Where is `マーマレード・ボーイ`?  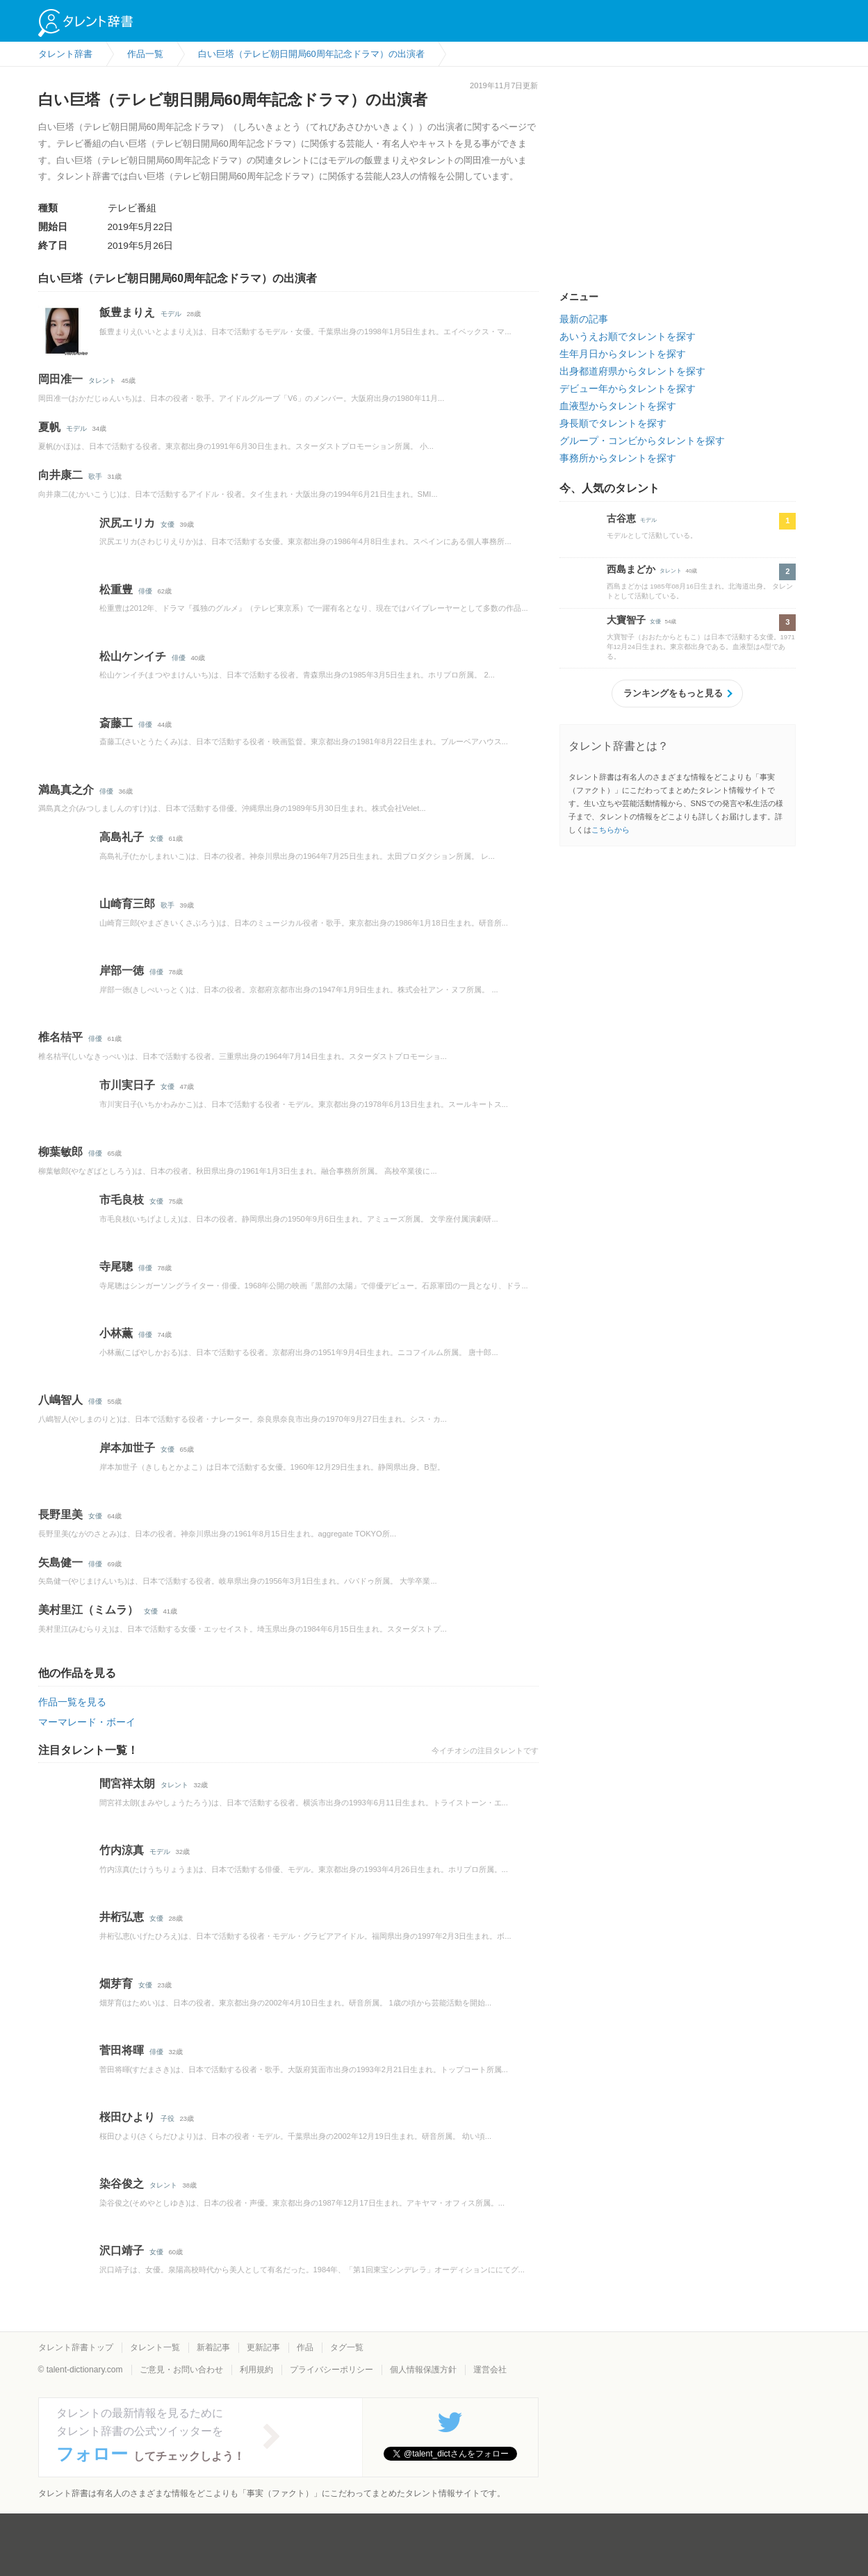 マーマレード・ボーイ is located at coordinates (87, 1722).